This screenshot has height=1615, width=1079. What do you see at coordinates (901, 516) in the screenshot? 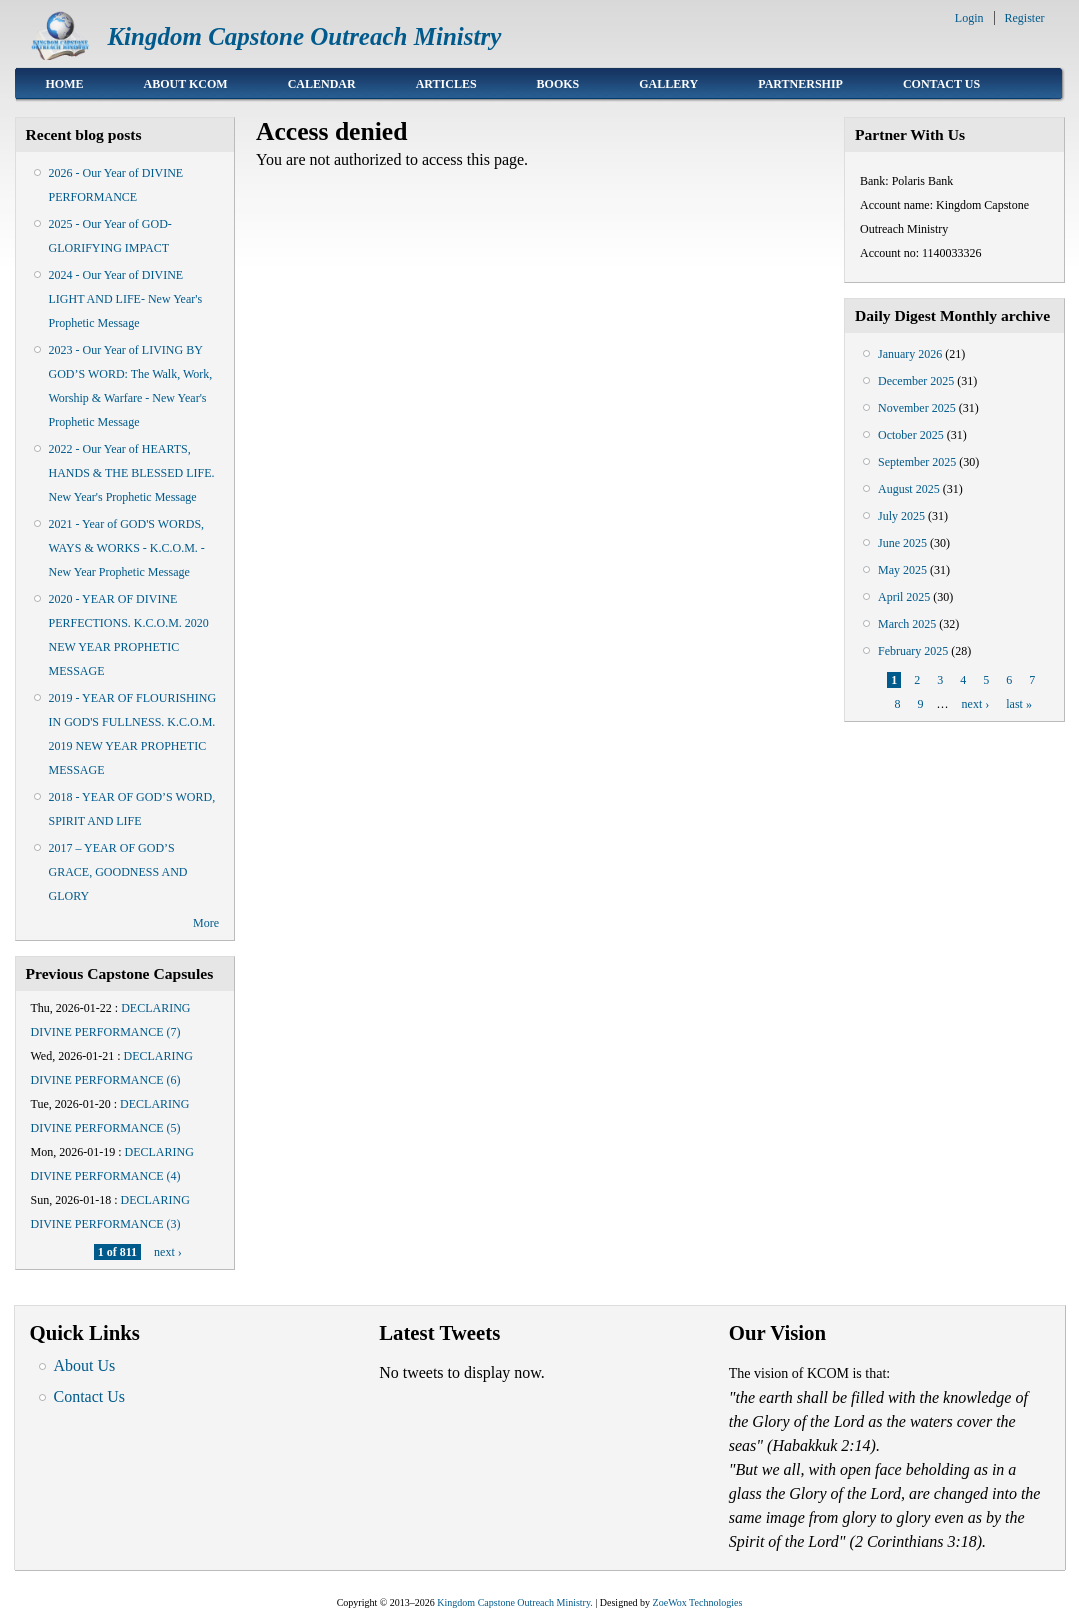
I see `July 2025` at bounding box center [901, 516].